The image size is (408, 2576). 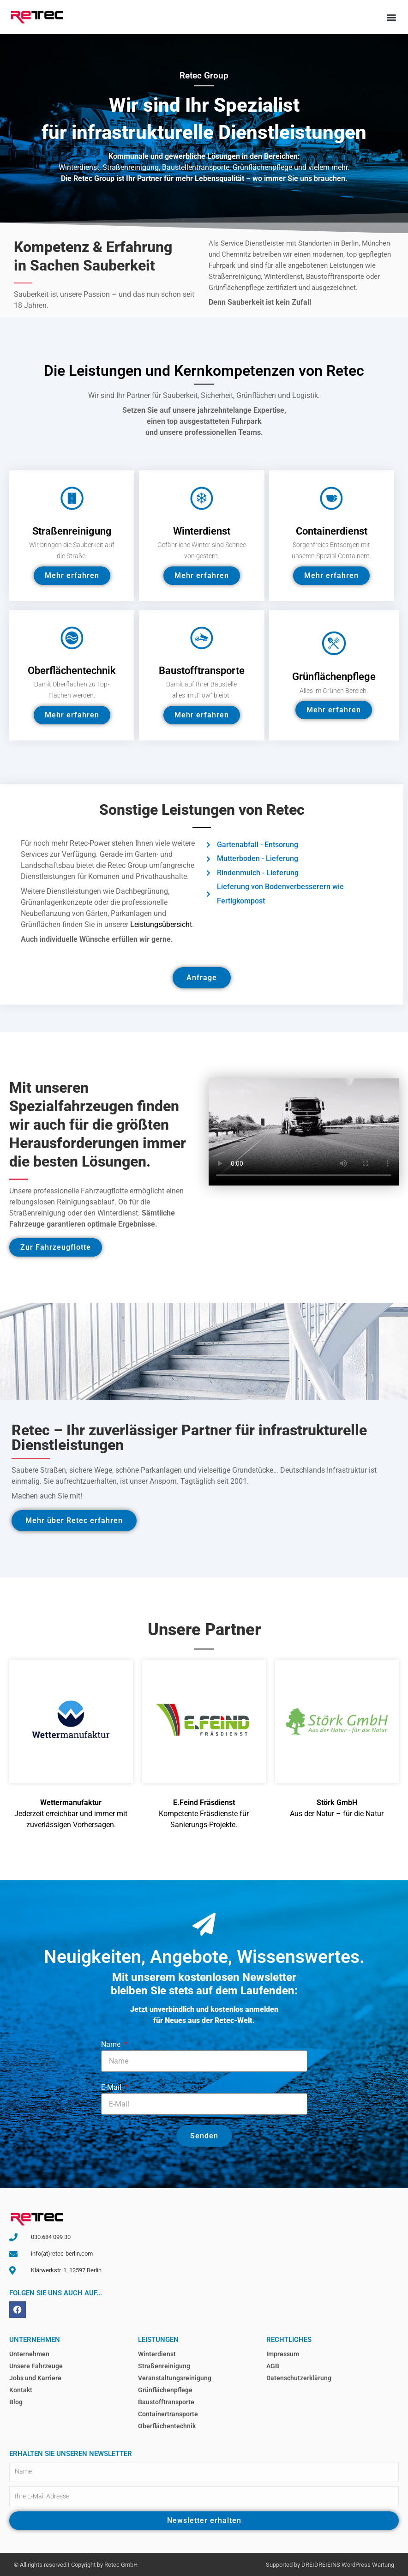 I want to click on DREIDREIEINS WordPress Wartung, so click(x=347, y=2564).